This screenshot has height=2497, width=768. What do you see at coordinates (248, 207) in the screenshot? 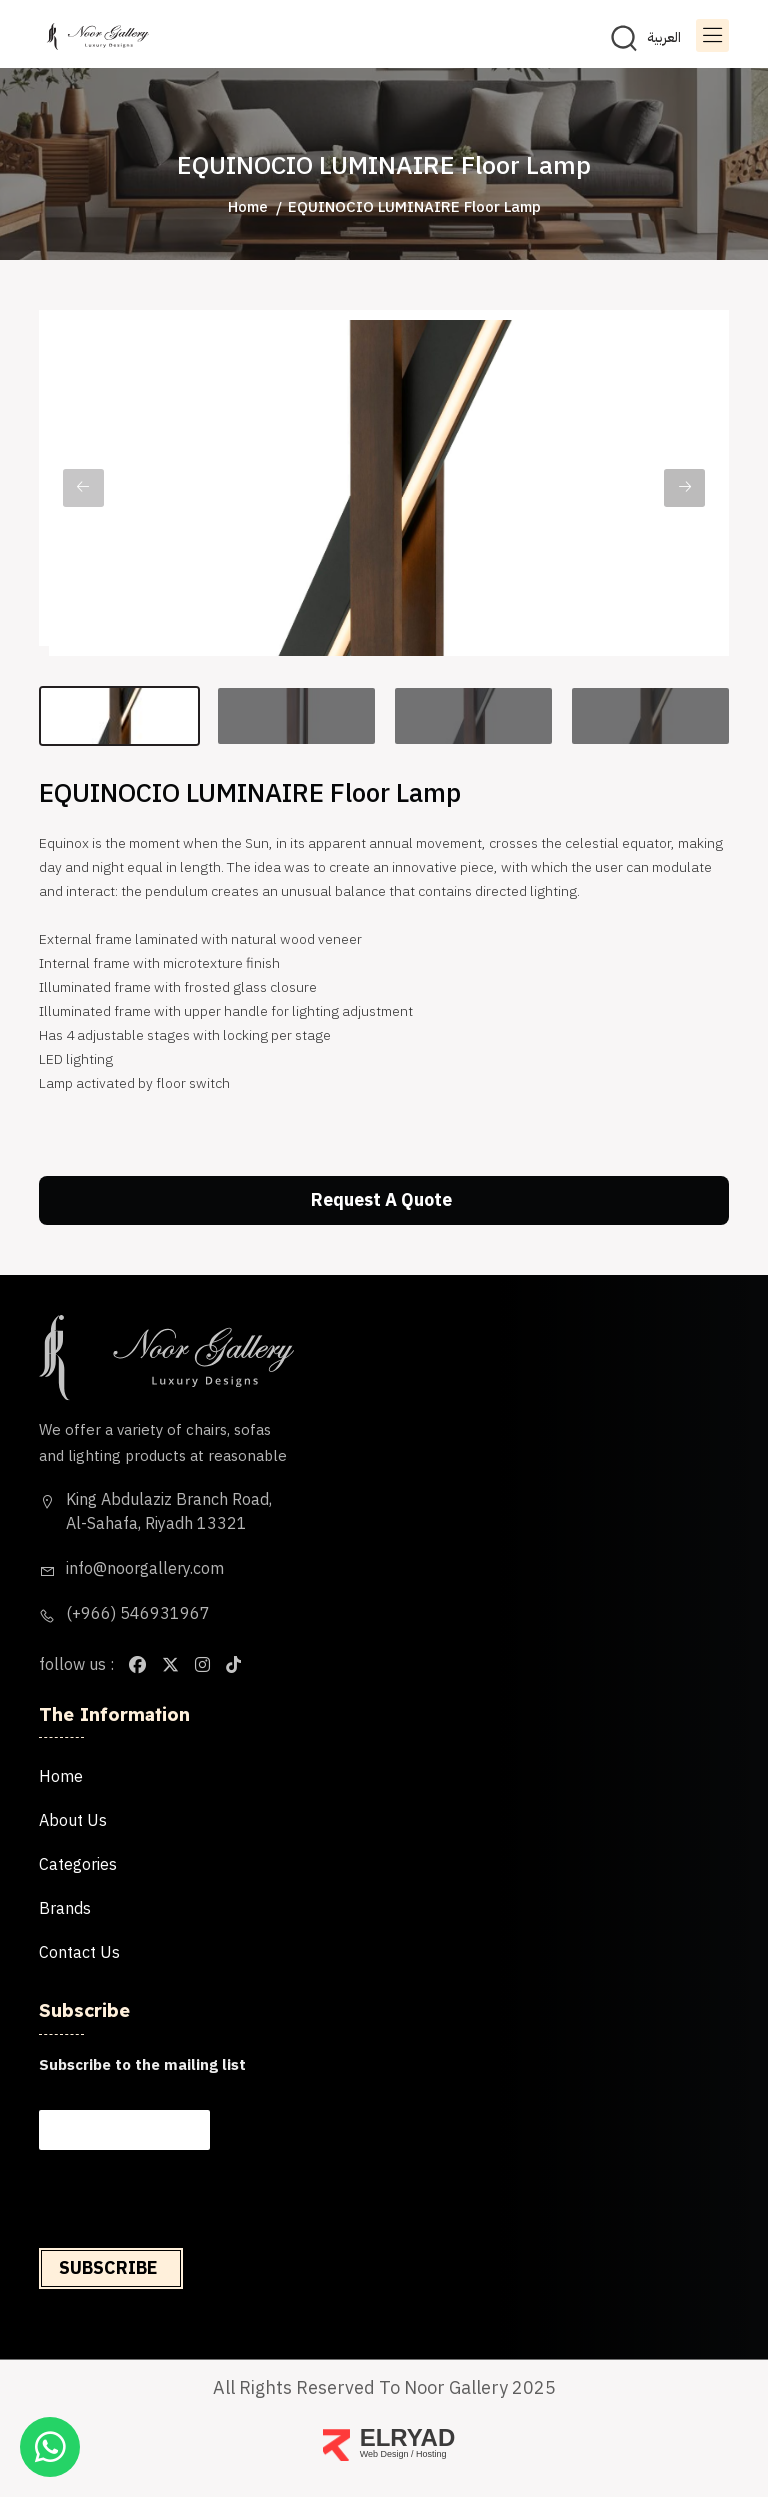
I see `Home` at bounding box center [248, 207].